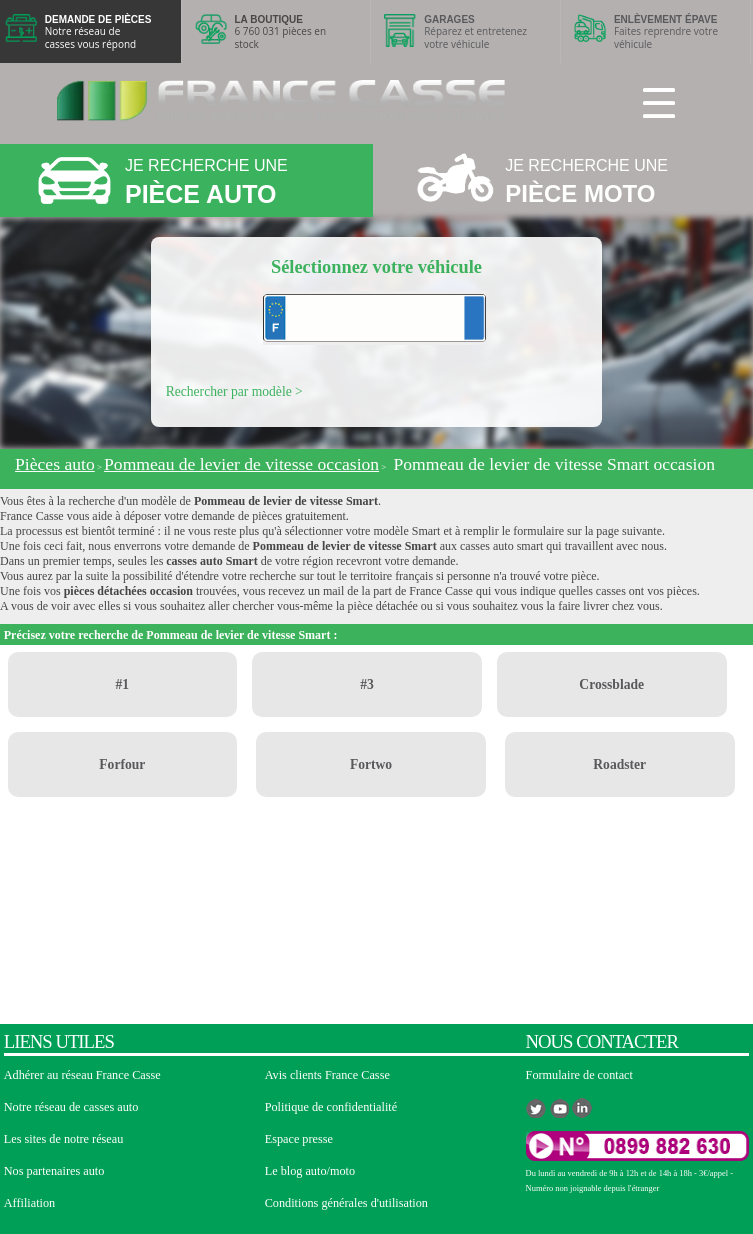  I want to click on Les sites de notre réseau, so click(64, 1139).